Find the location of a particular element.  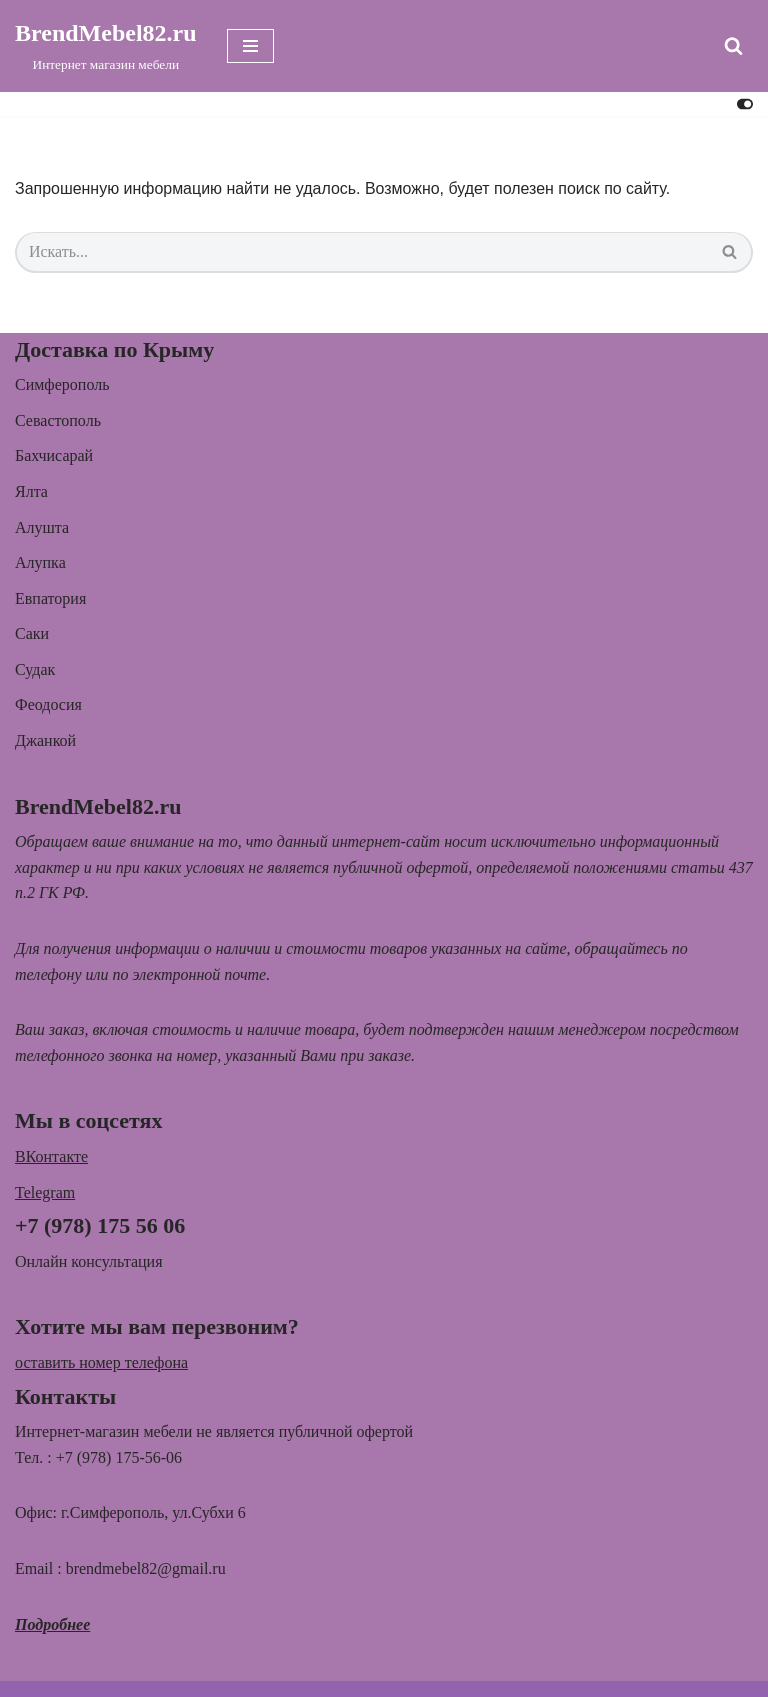

[Меню навигации] is located at coordinates (250, 46).